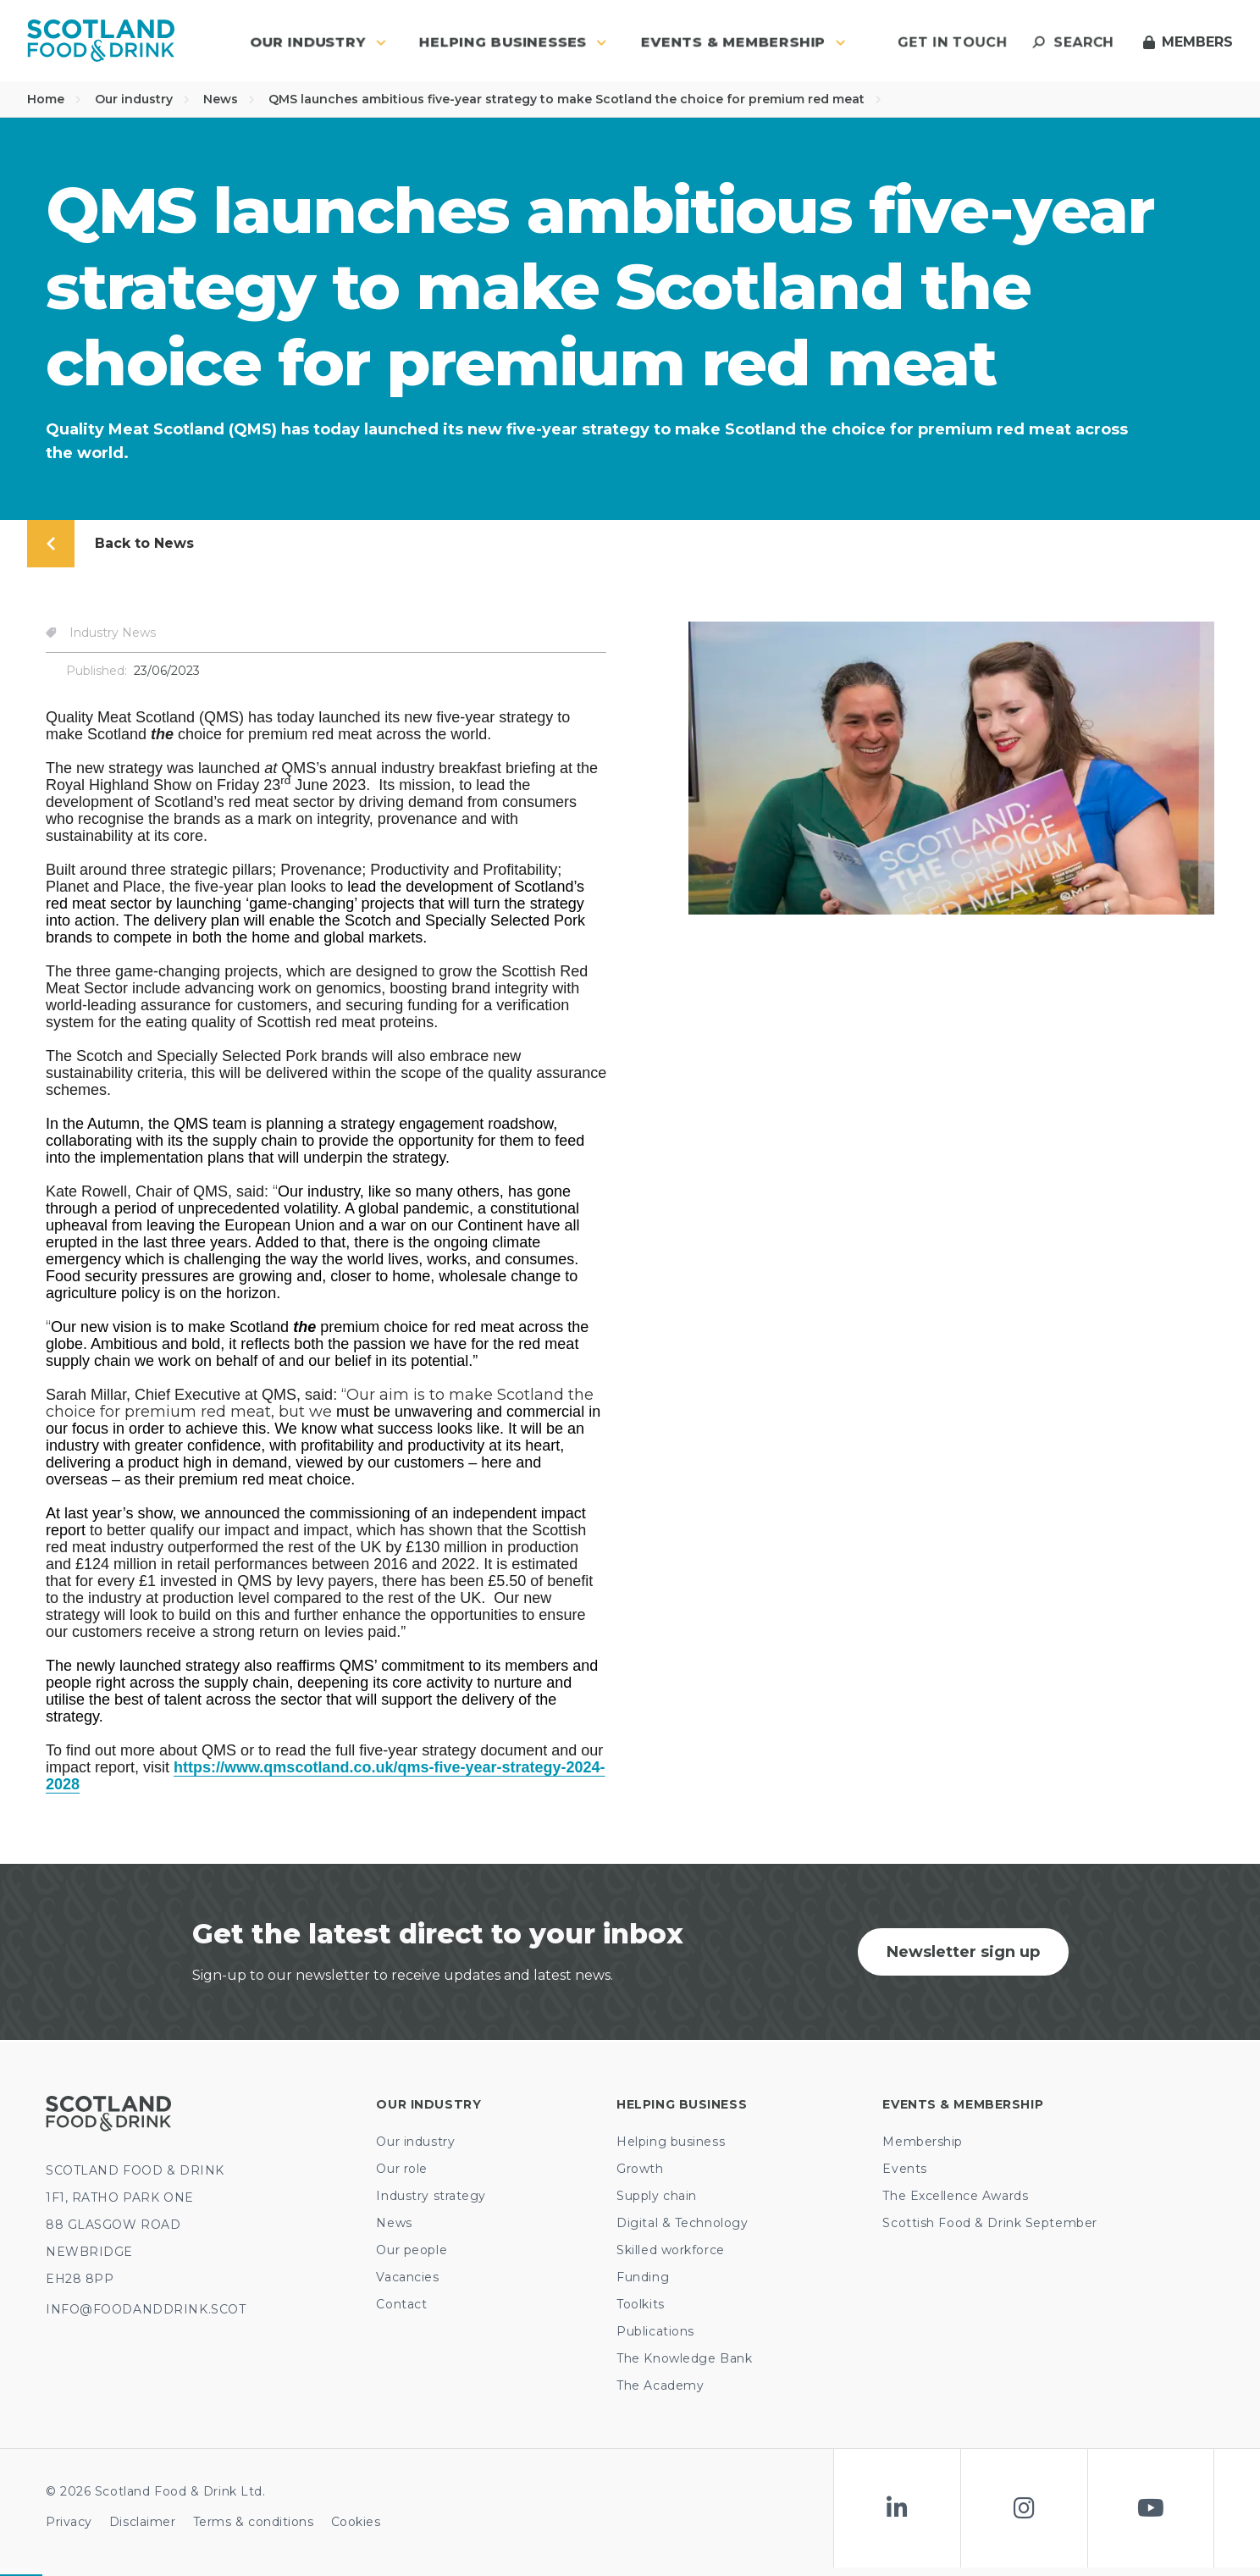 This screenshot has width=1260, height=2576. I want to click on The Knowledge Bank, so click(684, 2358).